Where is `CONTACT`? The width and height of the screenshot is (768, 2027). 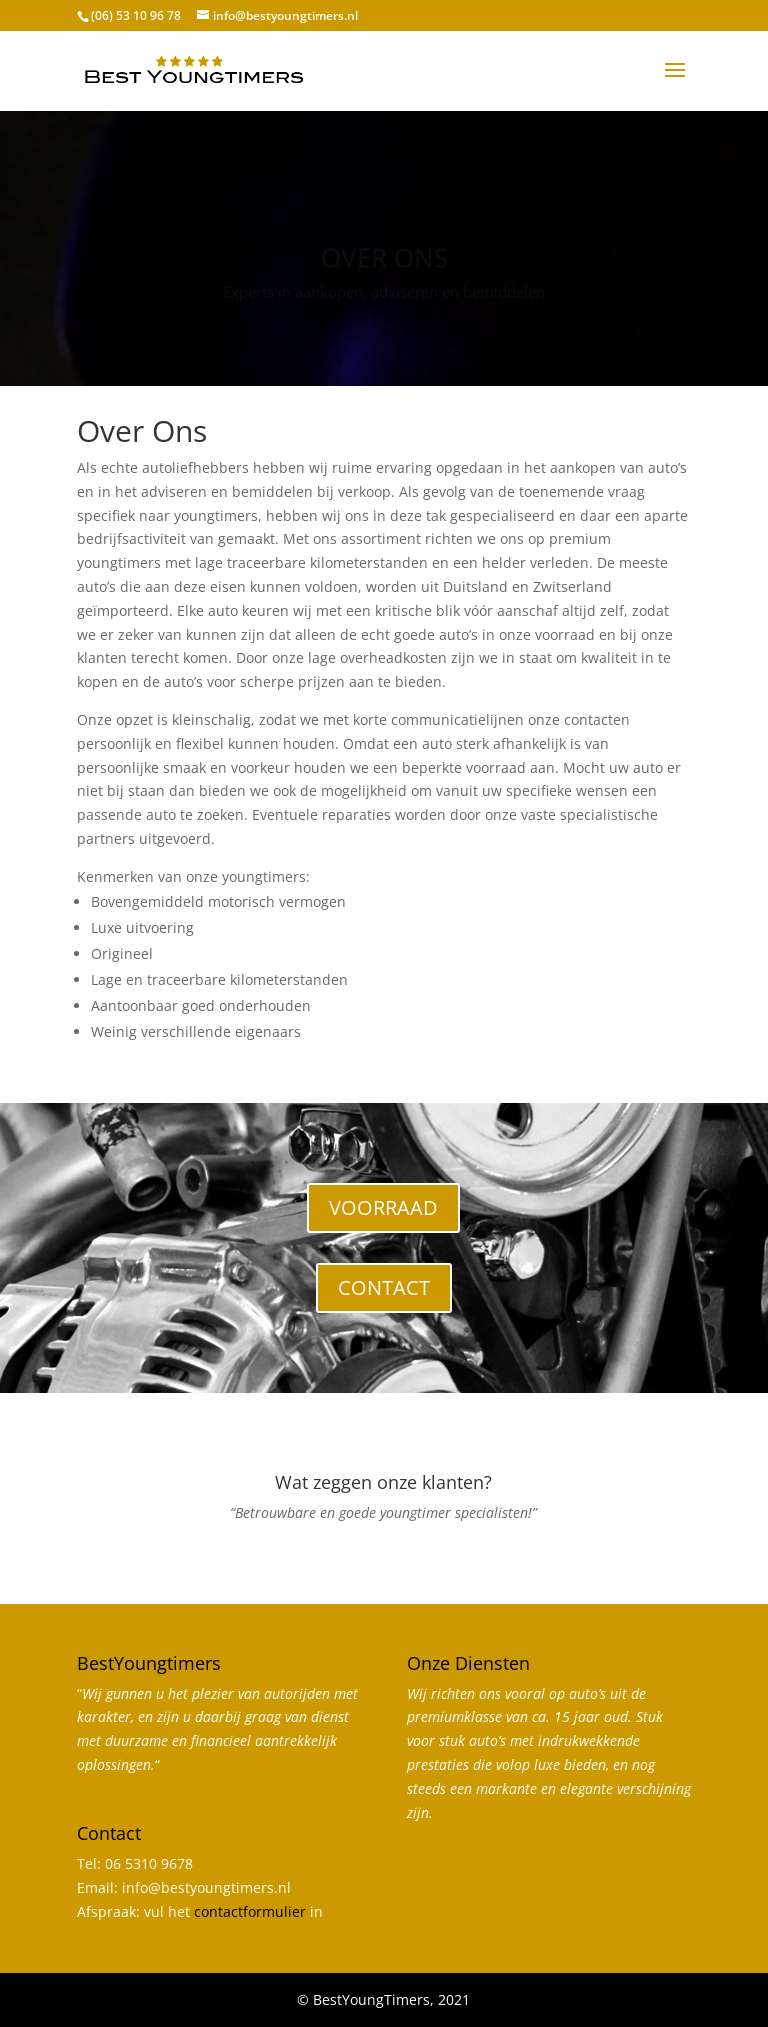
CONTACT is located at coordinates (384, 1287).